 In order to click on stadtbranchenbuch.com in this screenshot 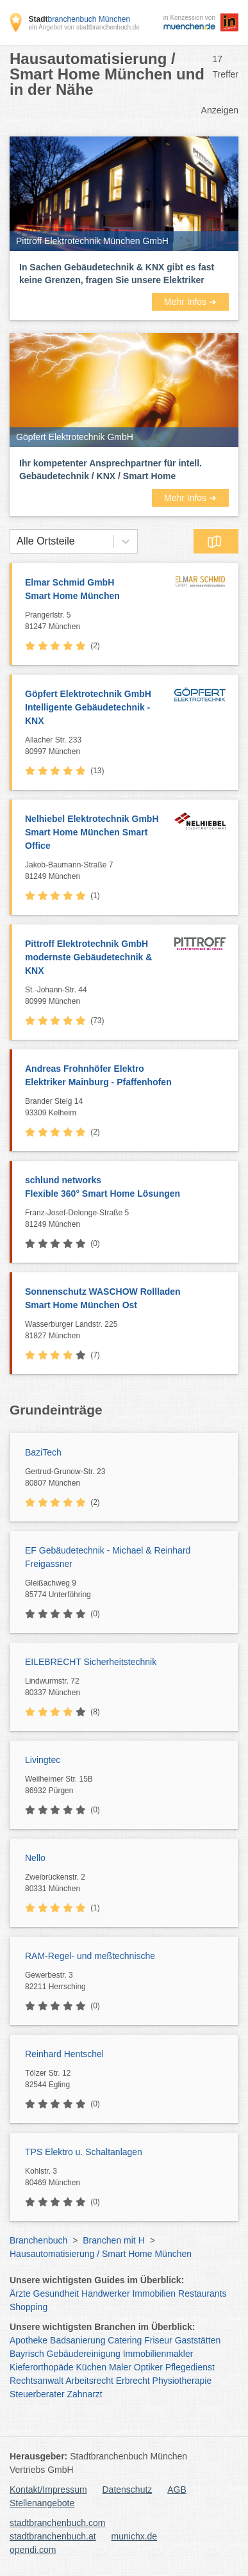, I will do `click(57, 2523)`.